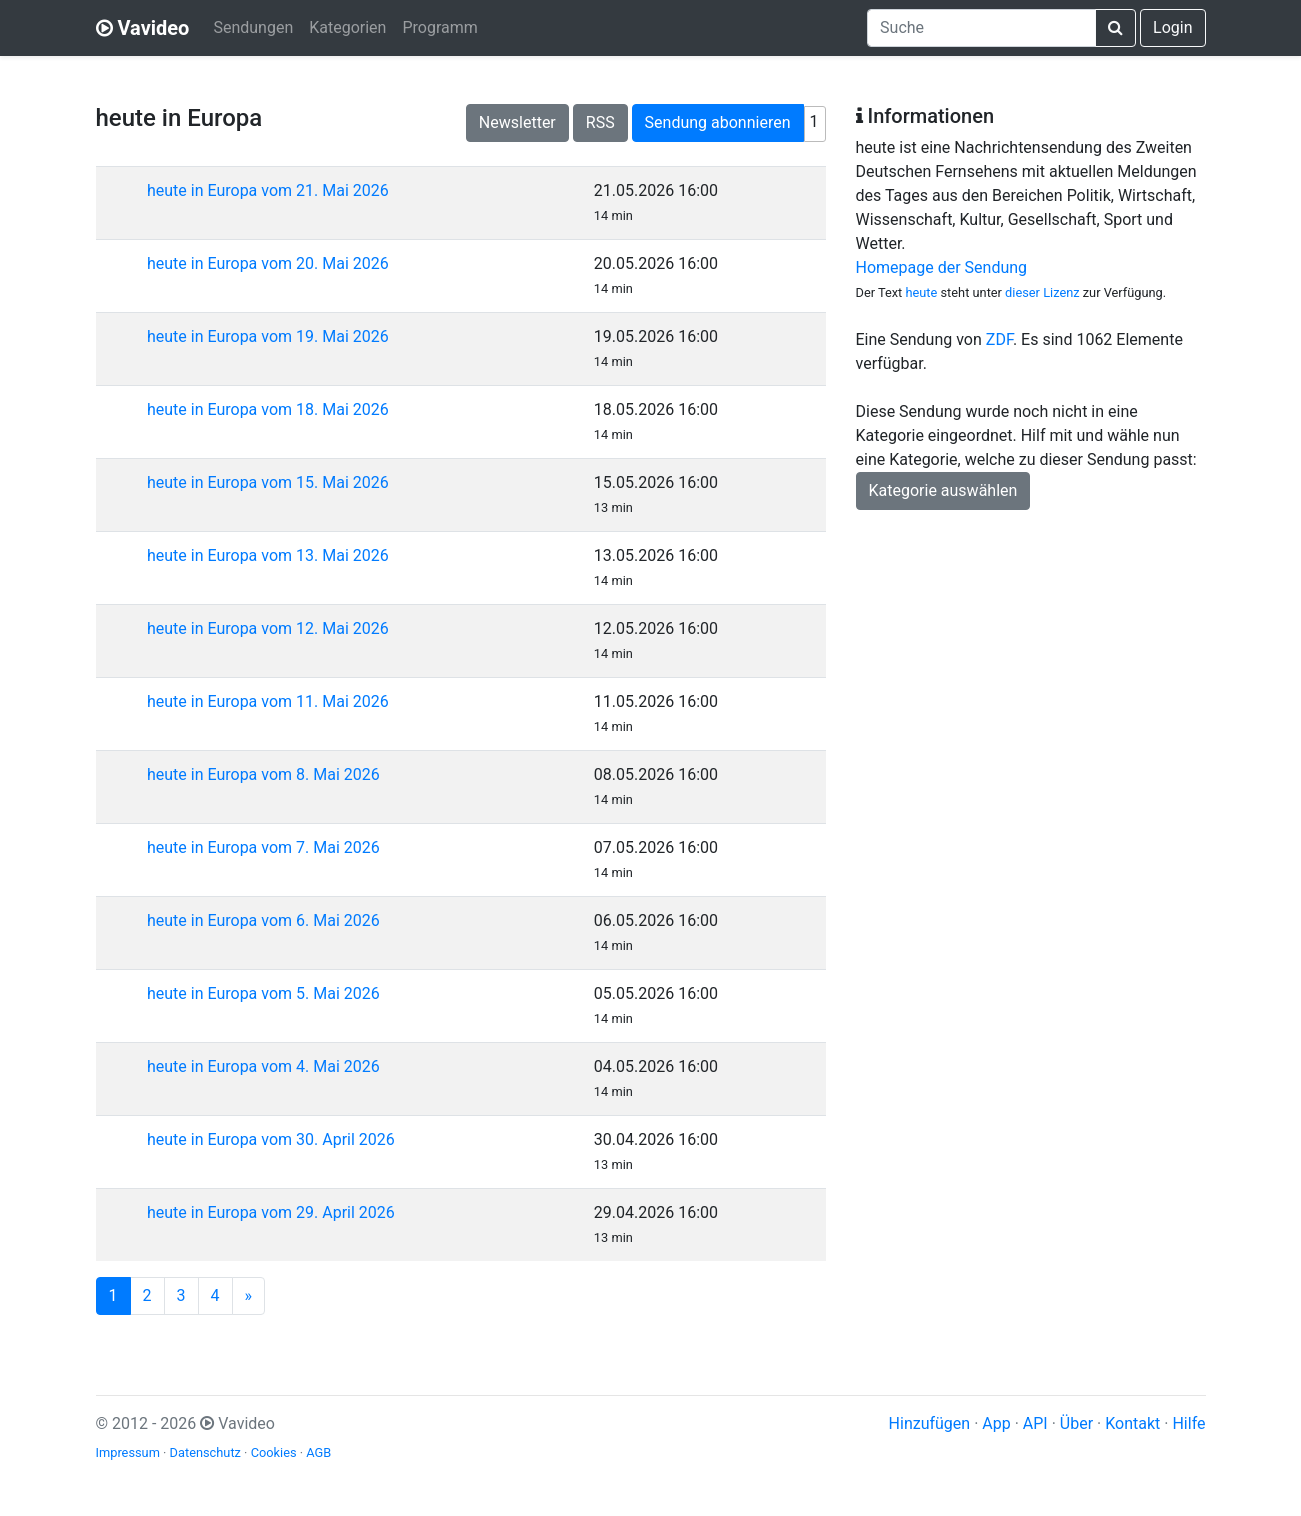  Describe the element at coordinates (263, 774) in the screenshot. I see `heute in Europa vom 8. Mai 2026` at that location.